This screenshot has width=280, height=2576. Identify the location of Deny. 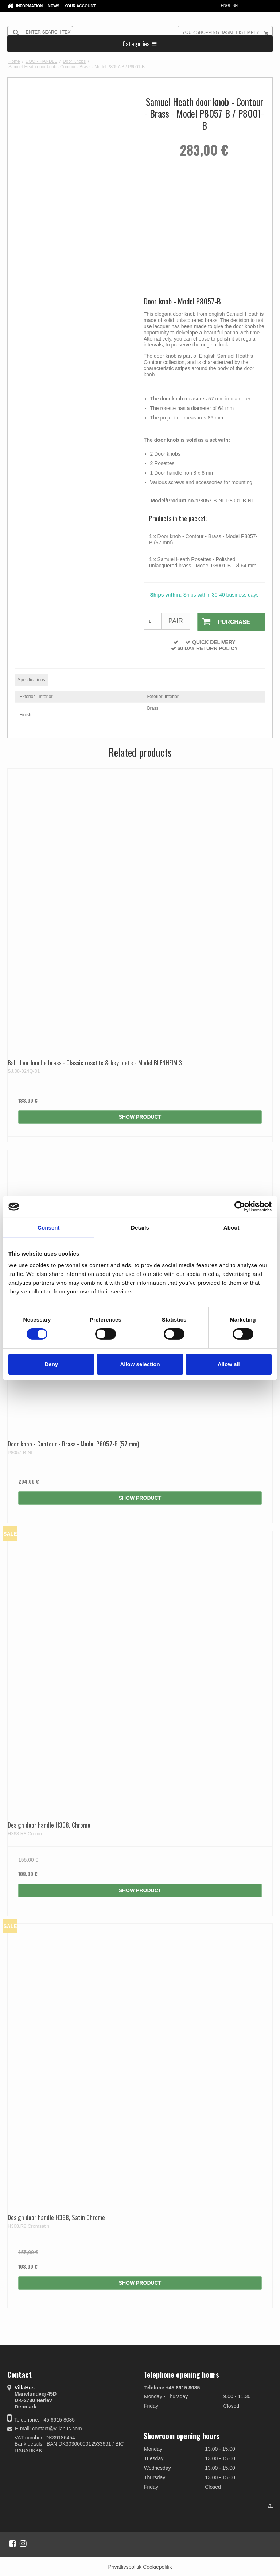
(51, 1364).